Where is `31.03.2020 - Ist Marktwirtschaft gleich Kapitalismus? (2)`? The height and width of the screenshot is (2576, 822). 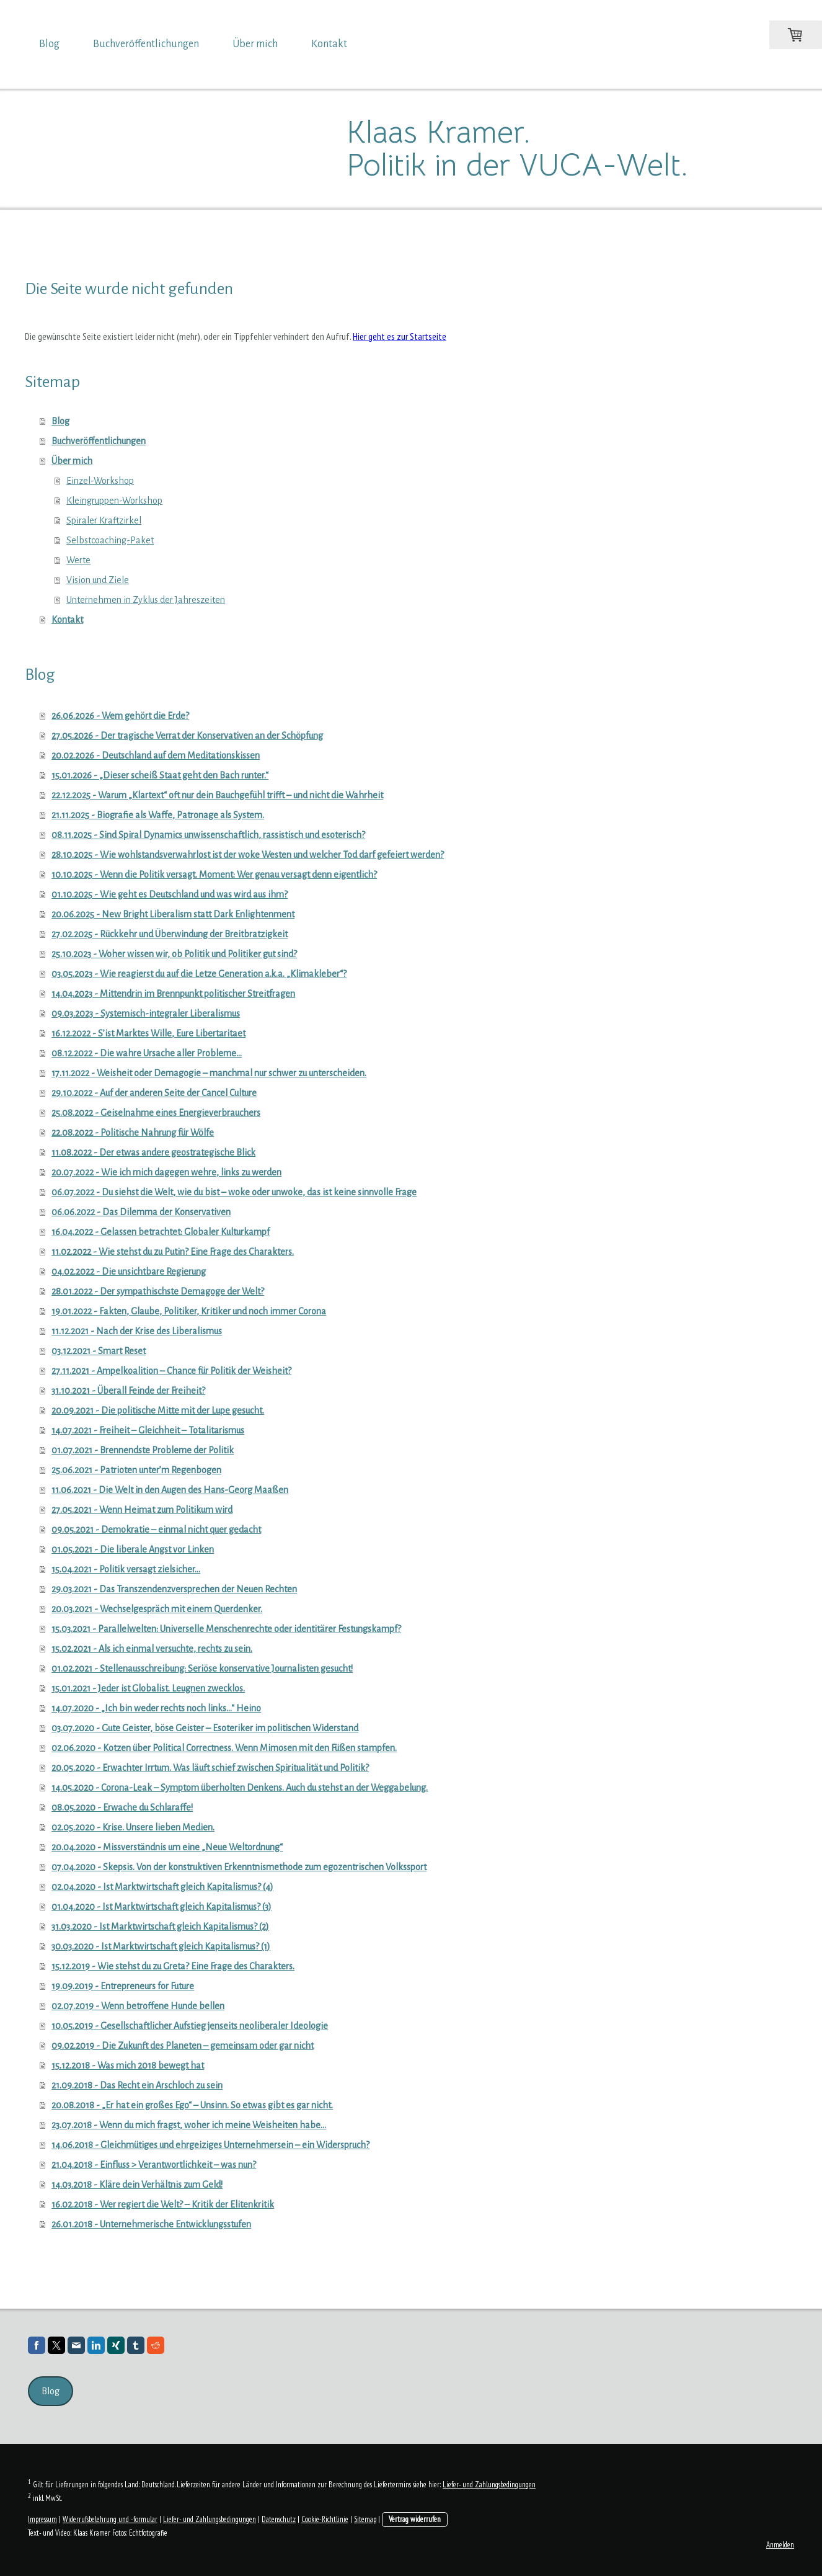
31.03.2020 - Ist Marktwirtschaft gleich Kapitalismus? (2) is located at coordinates (160, 1927).